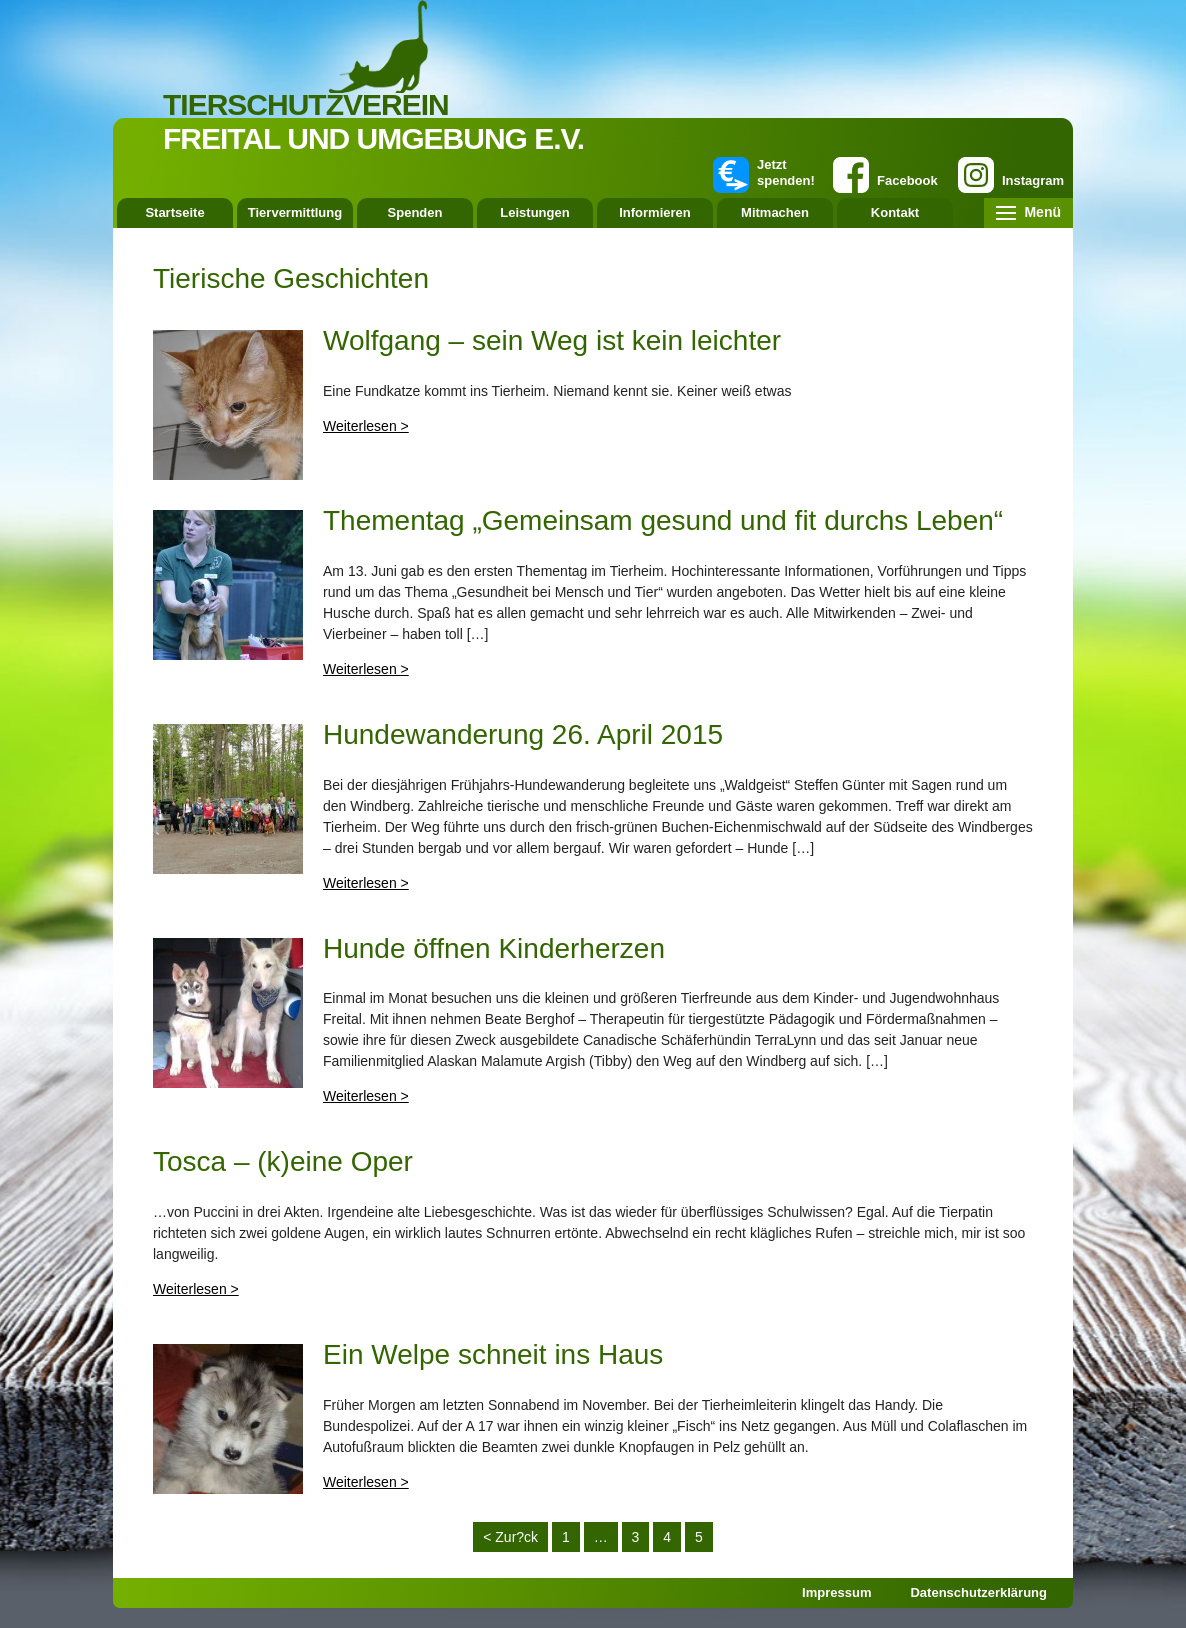 The width and height of the screenshot is (1186, 1628). What do you see at coordinates (534, 212) in the screenshot?
I see `Leistungen` at bounding box center [534, 212].